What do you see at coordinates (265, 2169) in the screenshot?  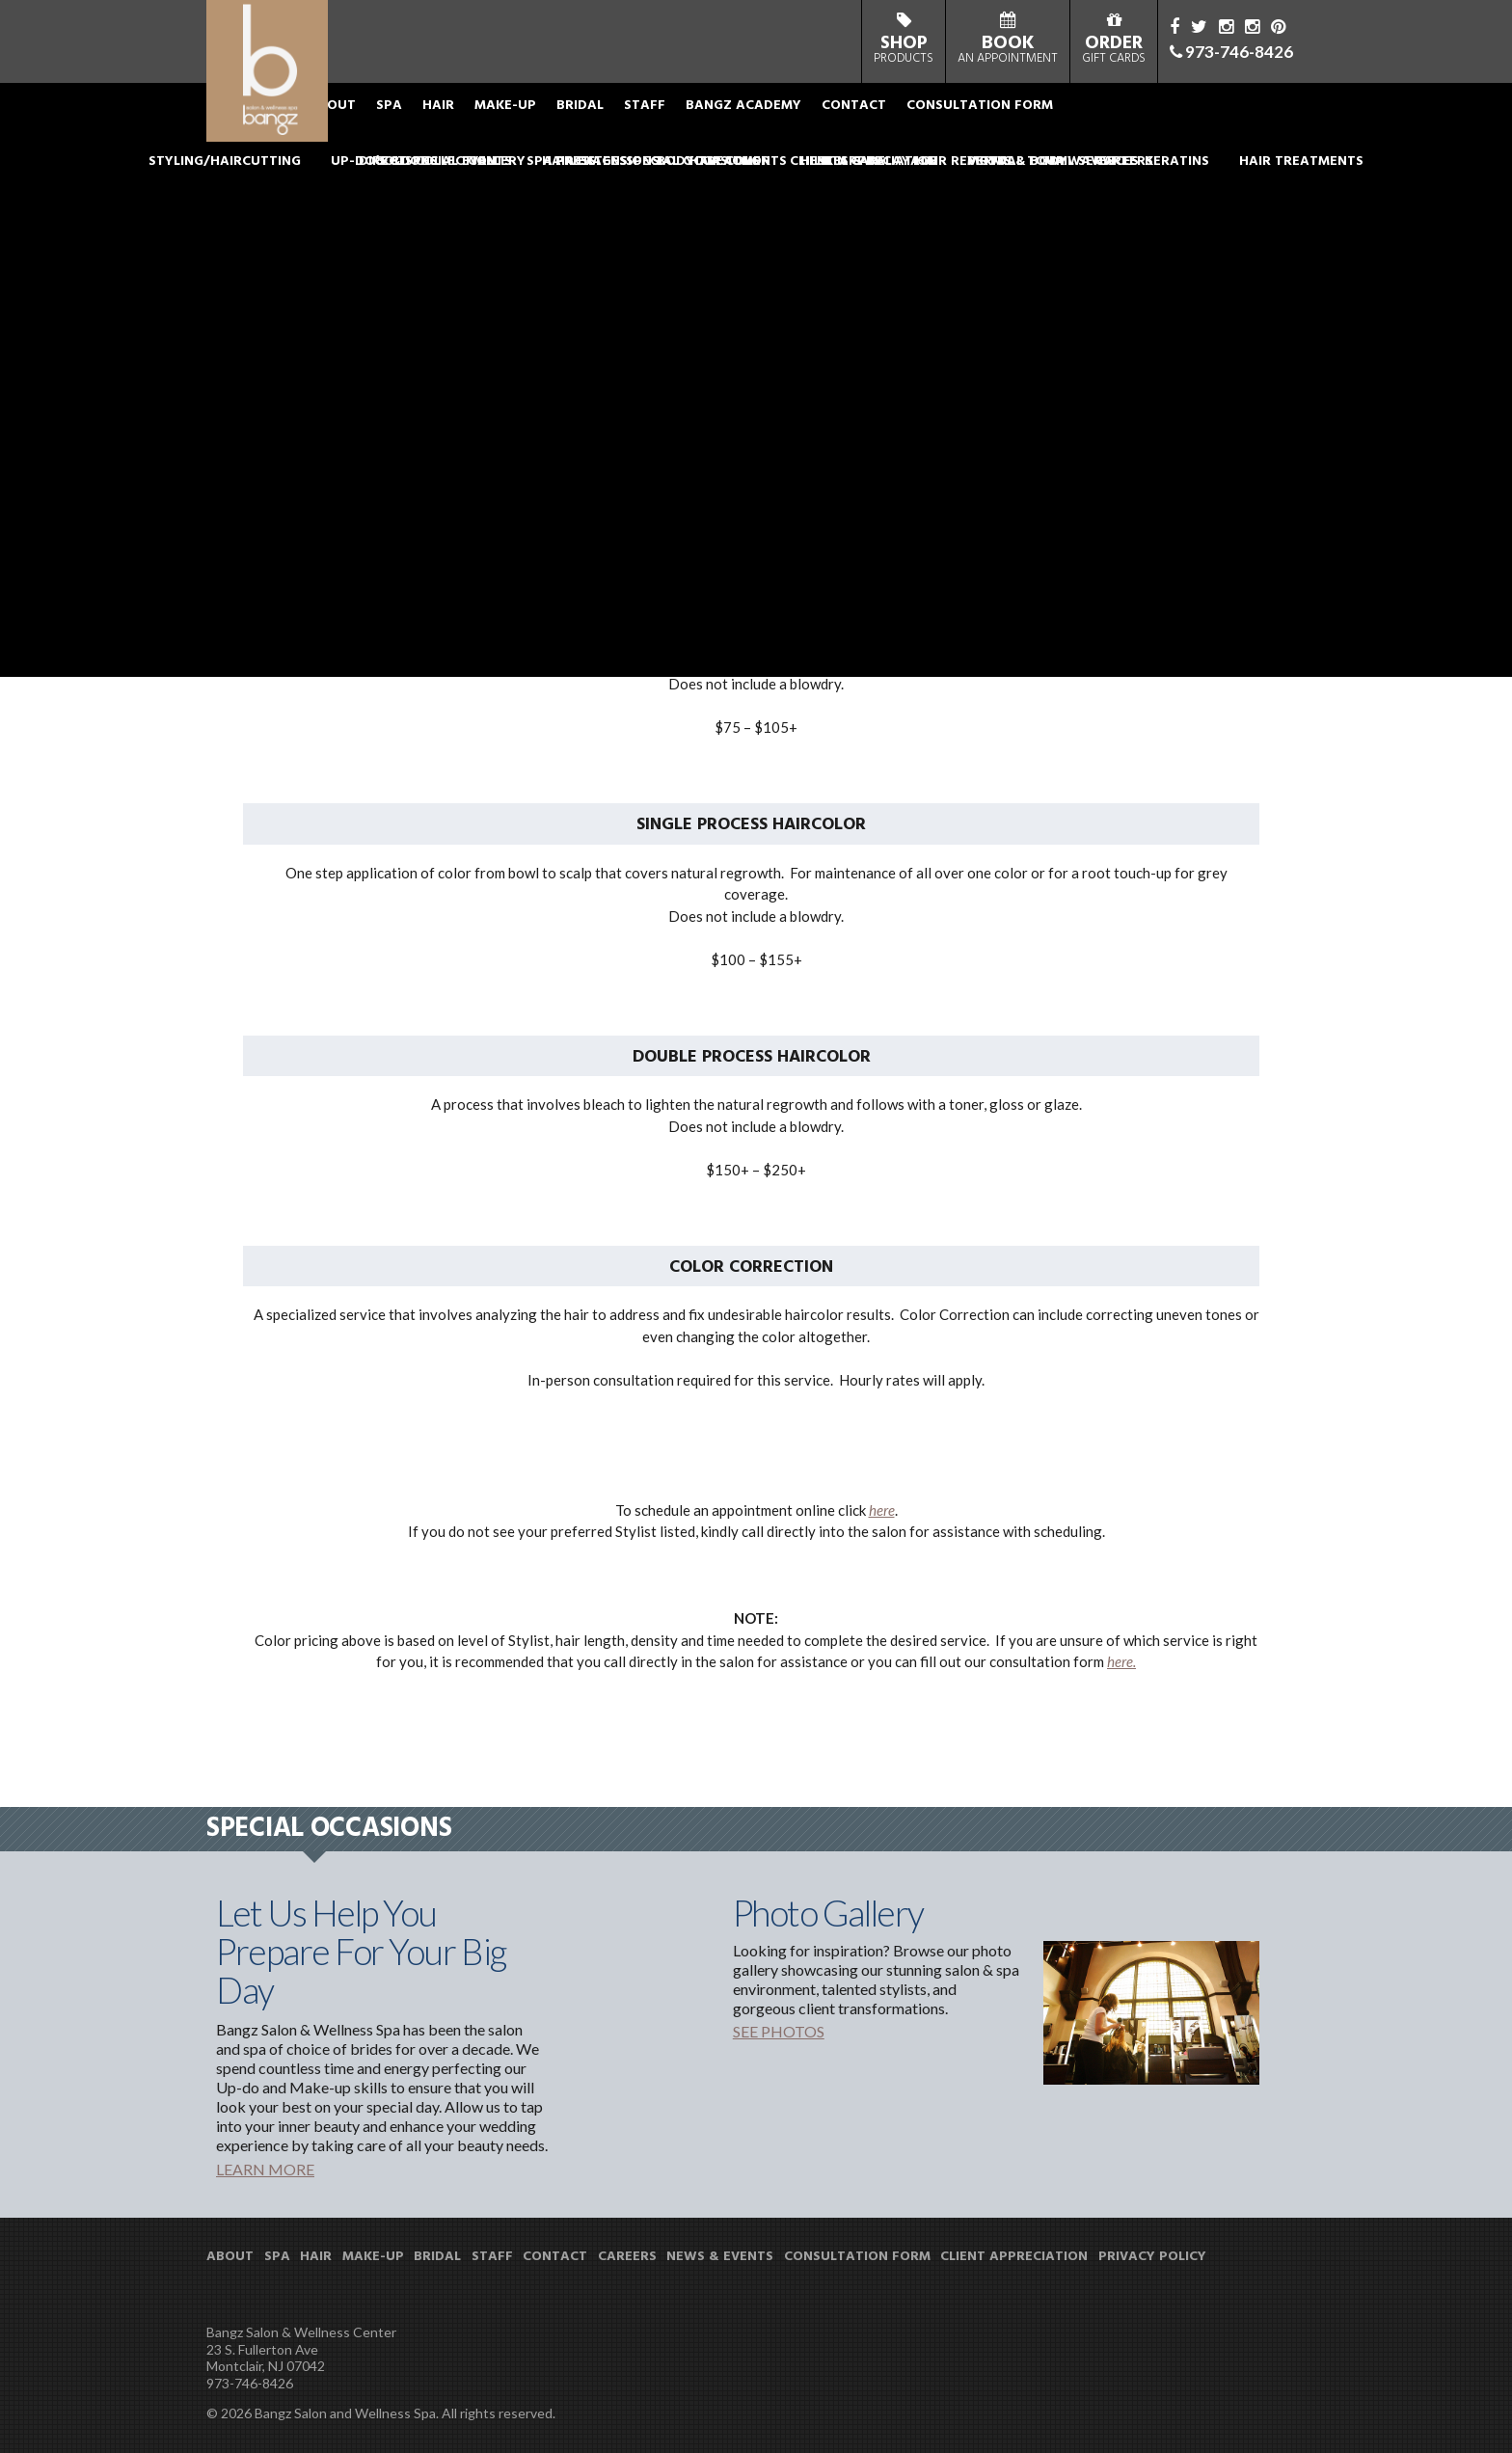 I see `LEARN MORE` at bounding box center [265, 2169].